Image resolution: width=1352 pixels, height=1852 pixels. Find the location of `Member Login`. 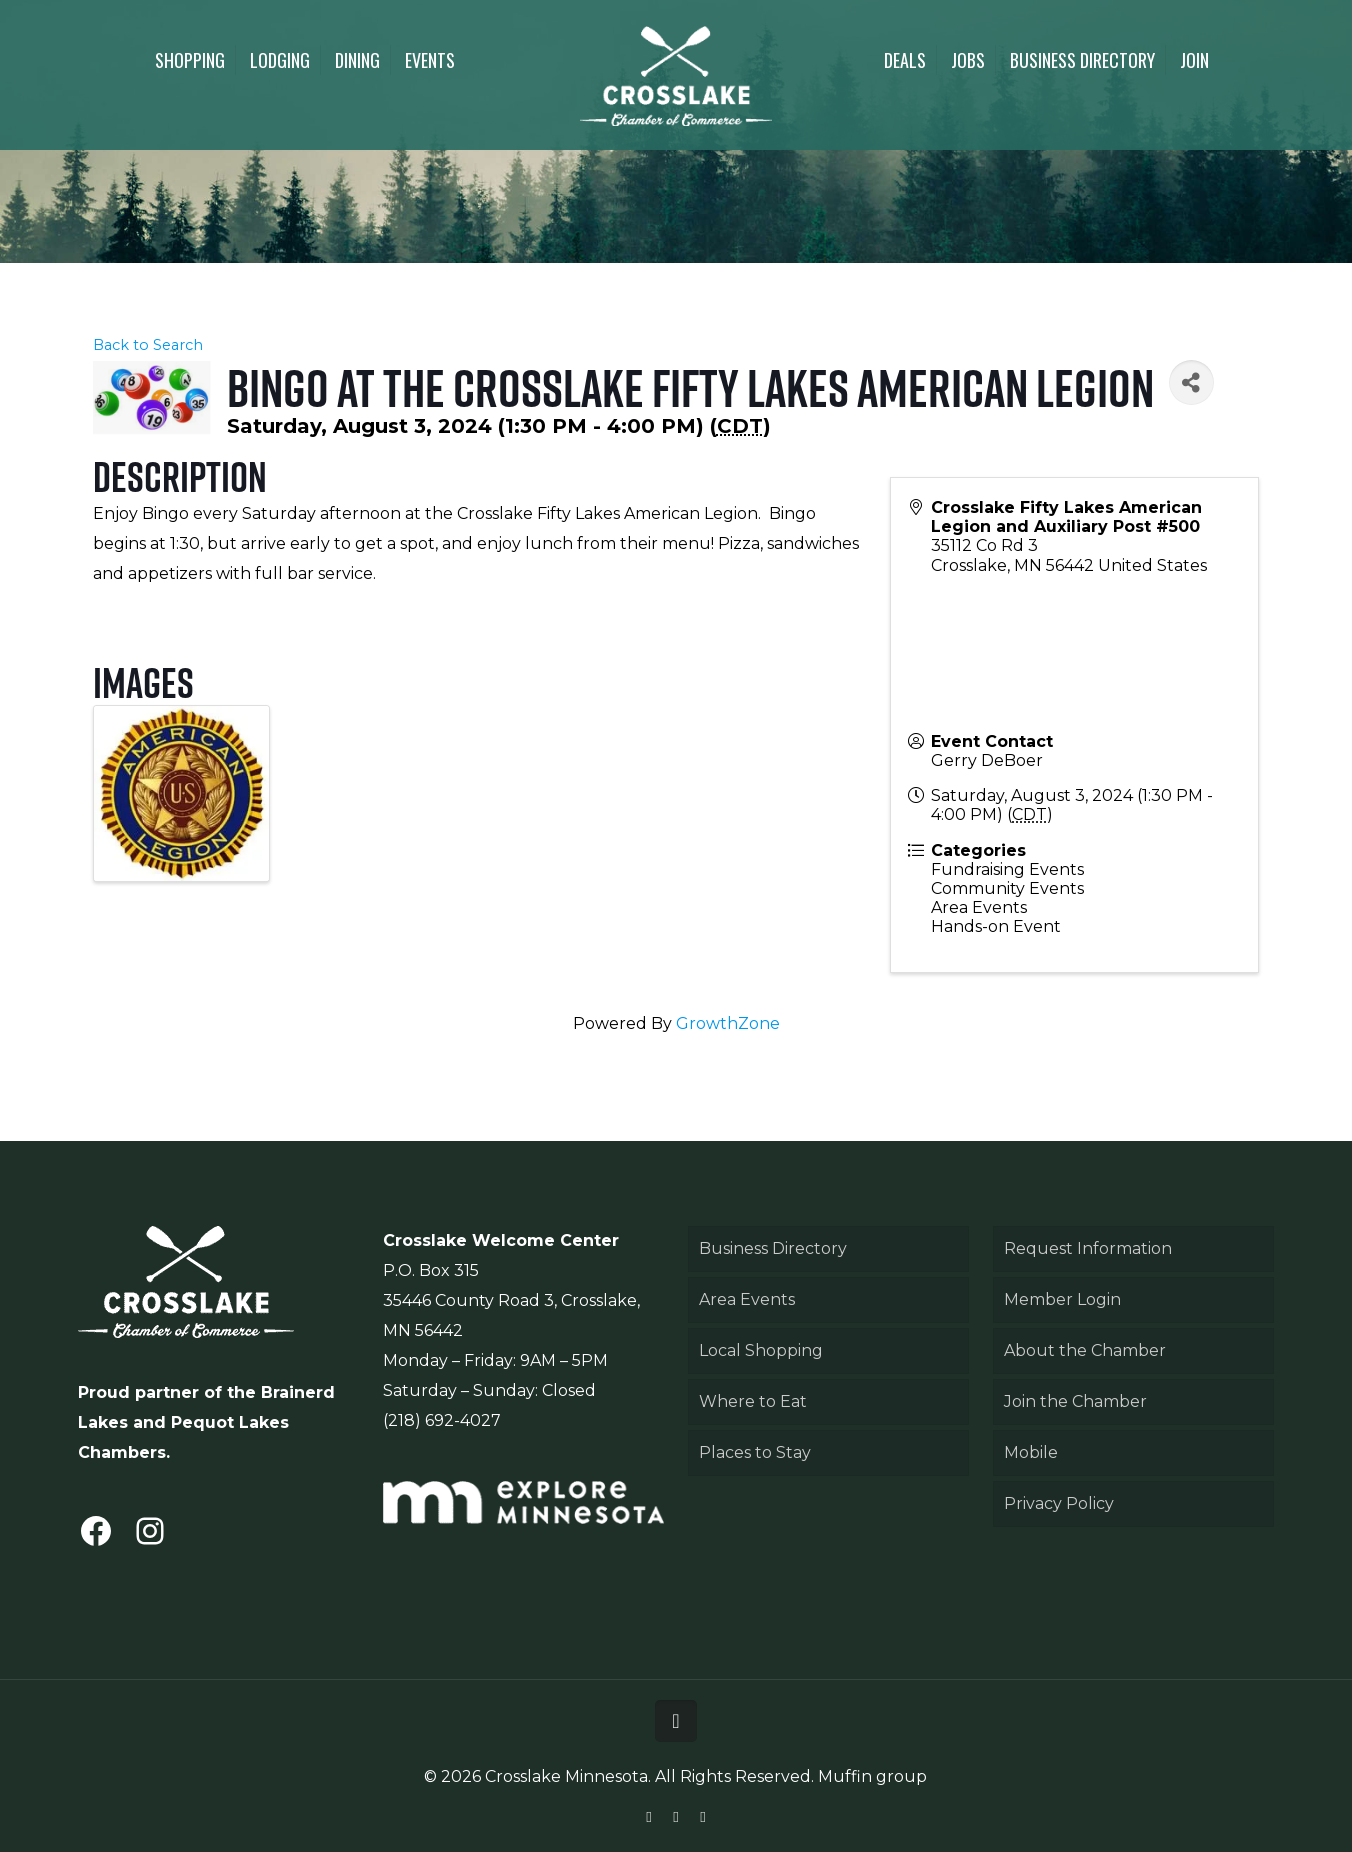

Member Login is located at coordinates (1062, 1299).